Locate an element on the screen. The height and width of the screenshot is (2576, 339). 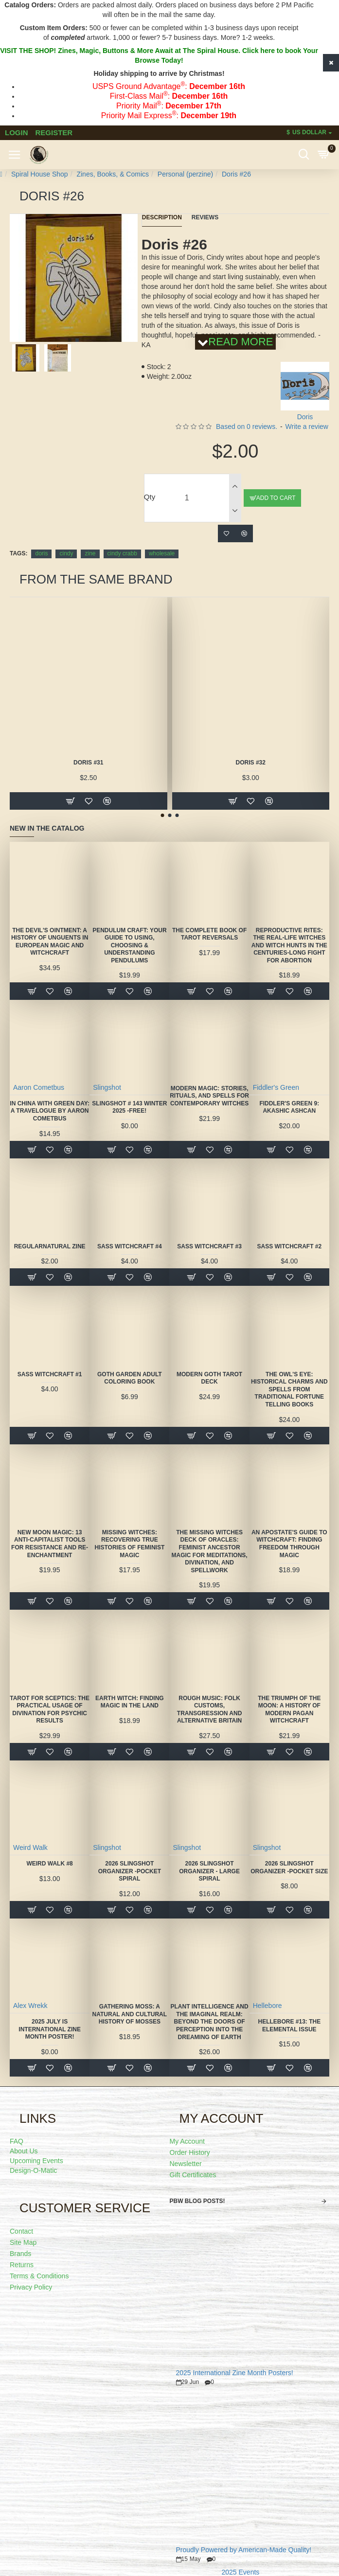
[button] is located at coordinates (69, 340).